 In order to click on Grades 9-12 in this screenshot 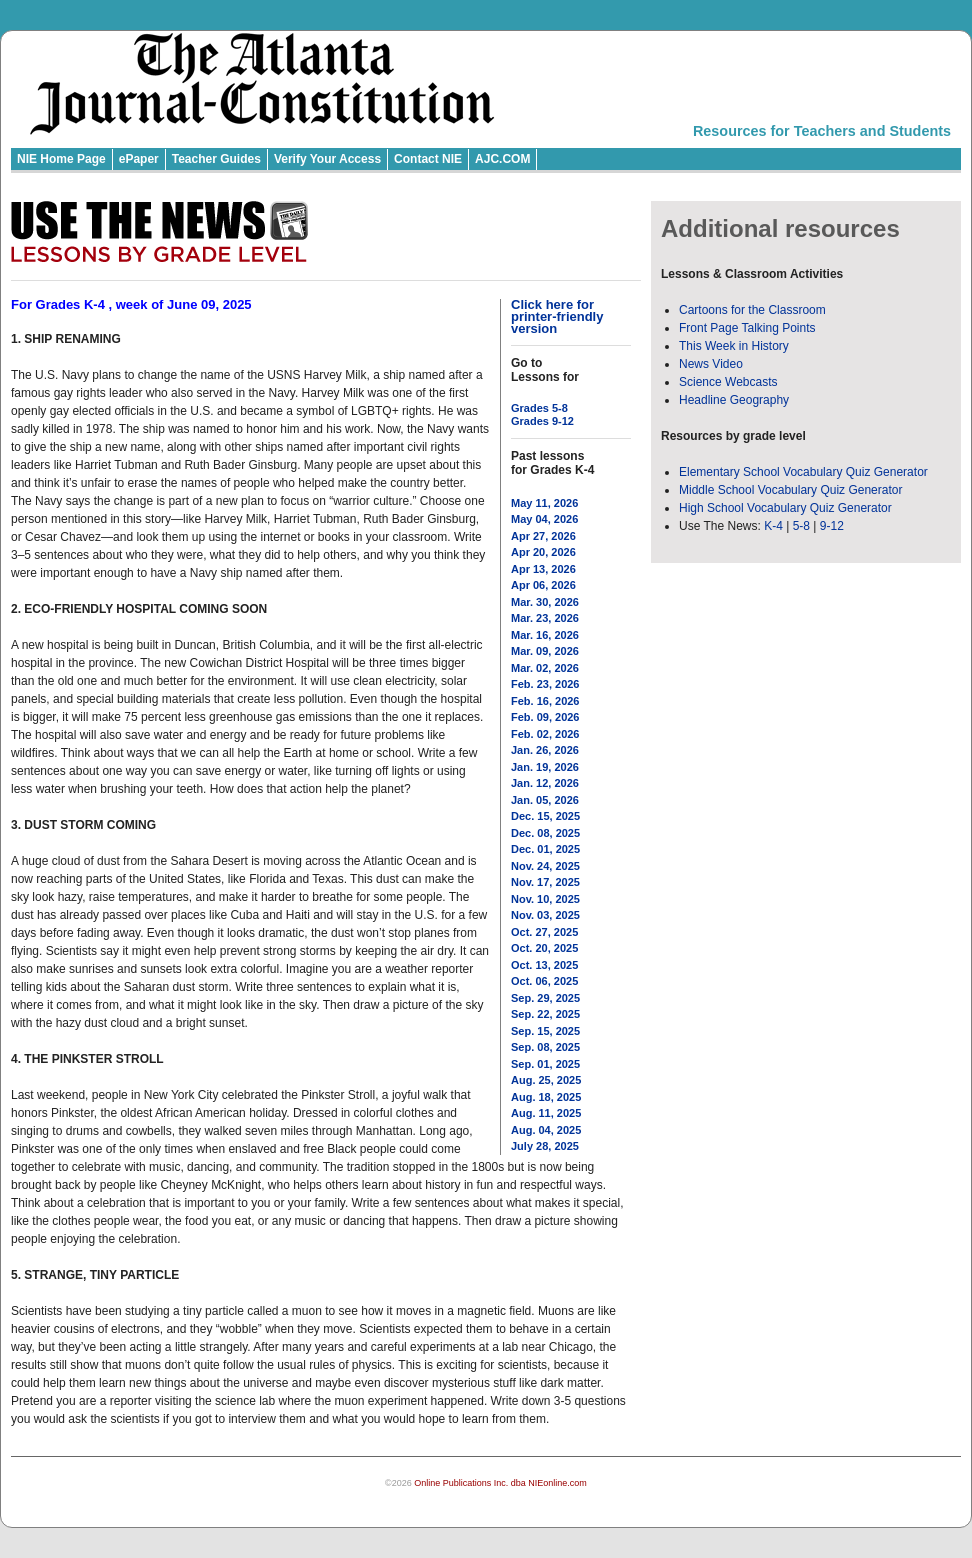, I will do `click(542, 421)`.